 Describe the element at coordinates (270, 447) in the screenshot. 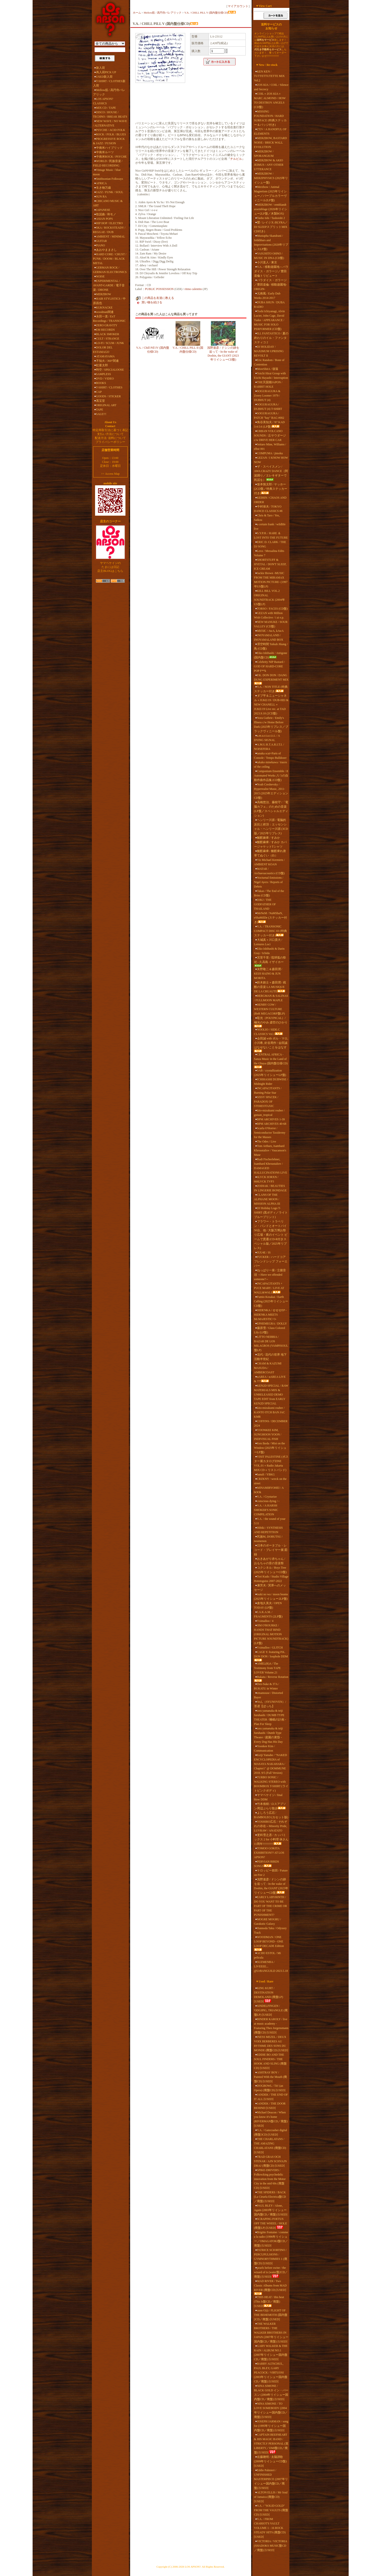

I see `Seitaro Mine, Williams / elhst 001` at that location.